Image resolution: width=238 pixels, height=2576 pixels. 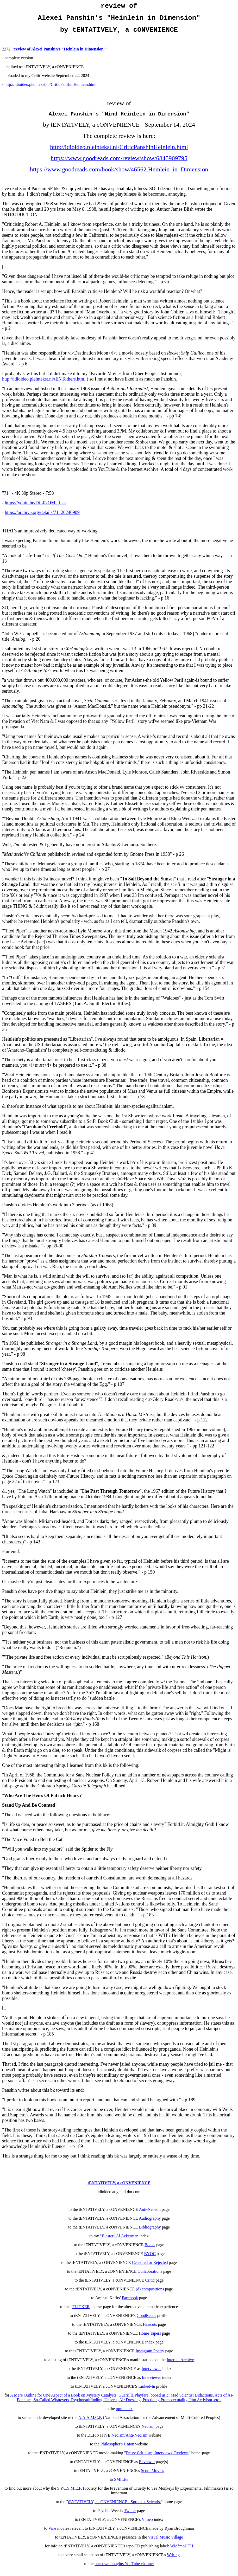 I want to click on Press: Criticism, Interviews, Reviews, so click(x=157, y=2458).